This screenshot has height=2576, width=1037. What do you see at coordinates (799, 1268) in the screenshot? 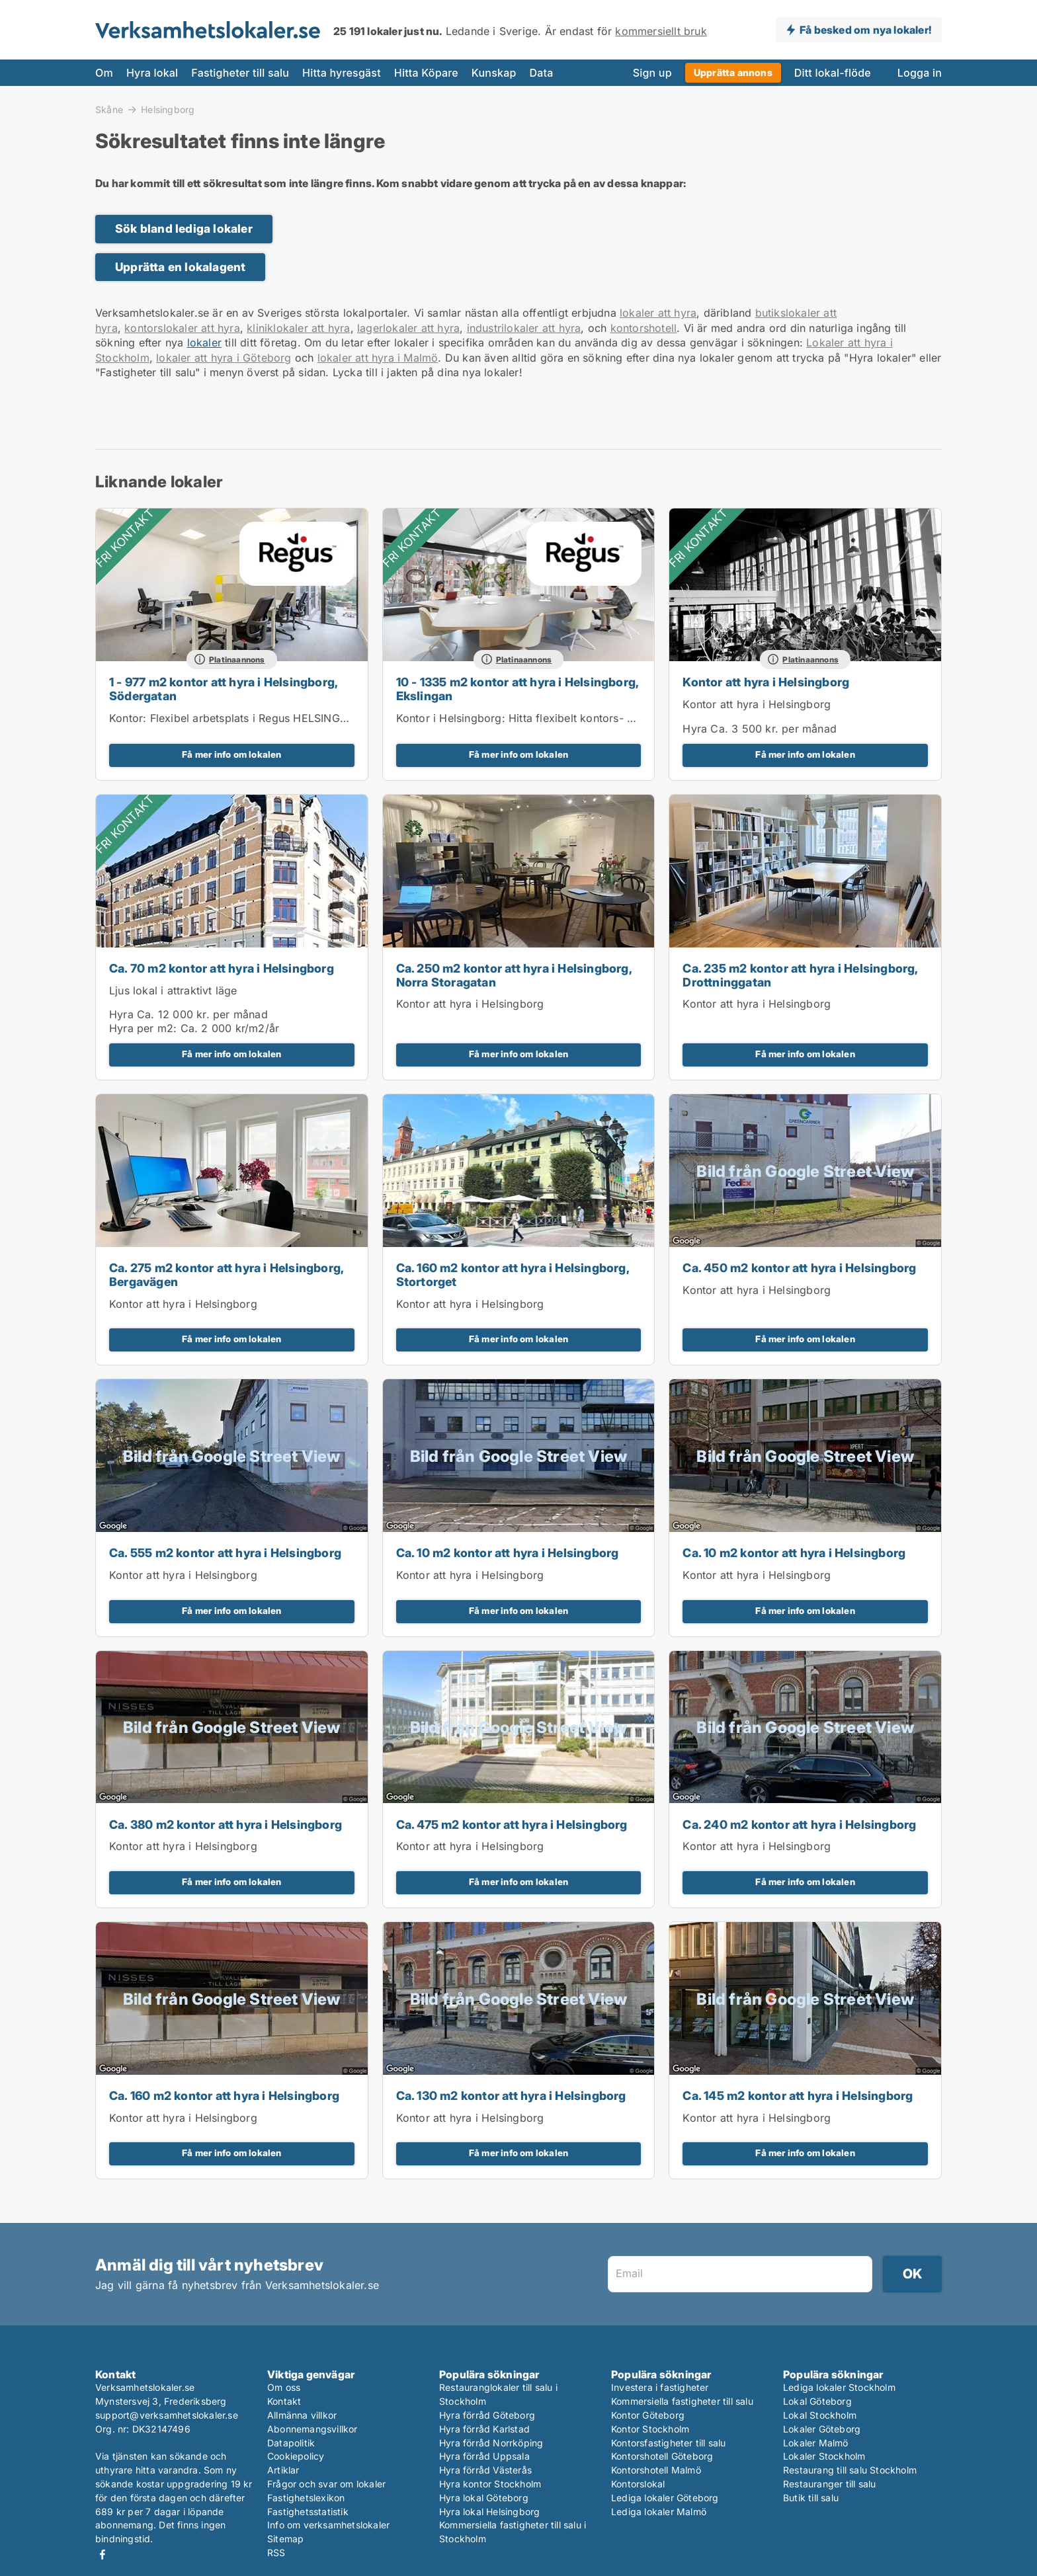
I see `Ca. 450 m2 kontor att hyra i Helsingborg` at bounding box center [799, 1268].